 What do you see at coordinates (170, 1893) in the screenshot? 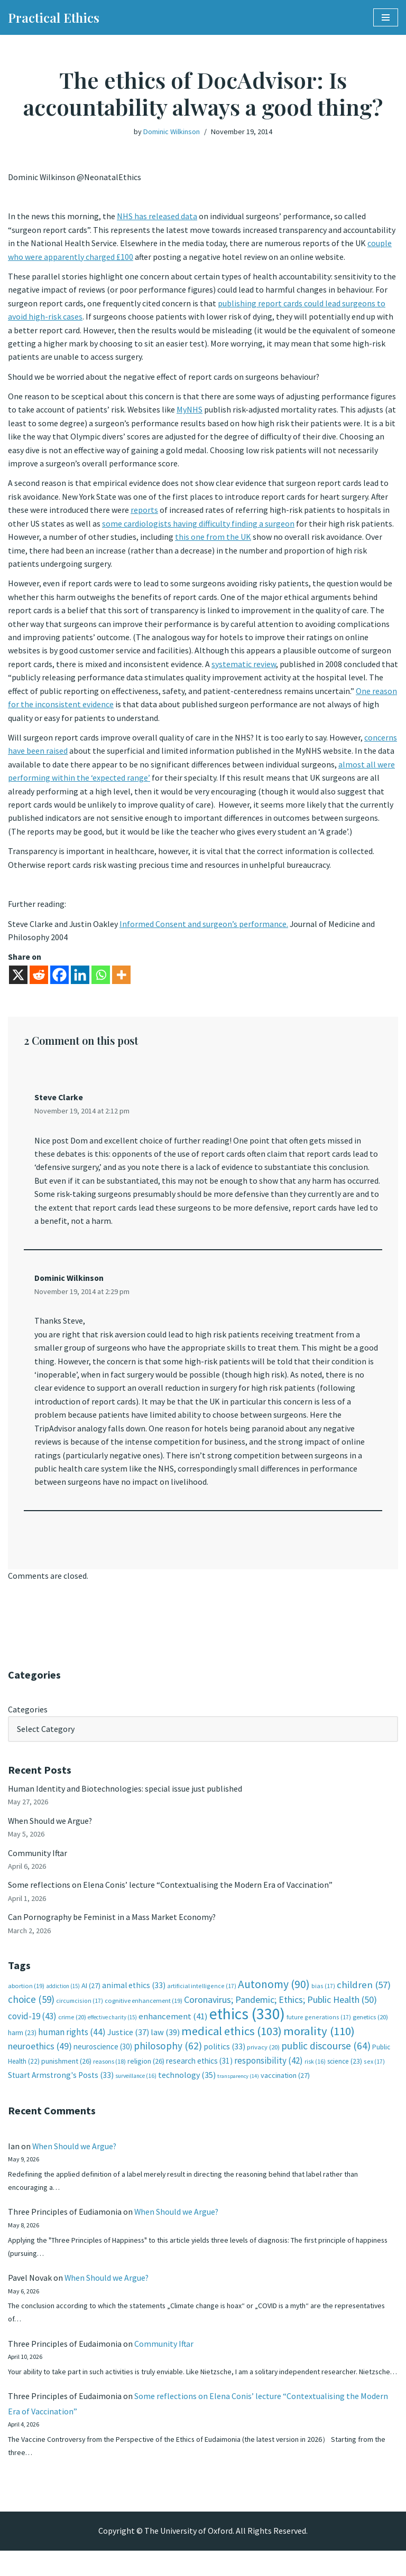
I see `Some reflections on Elena Conis’ lecture “Contextualising the Modern Era of Vaccination”` at bounding box center [170, 1893].